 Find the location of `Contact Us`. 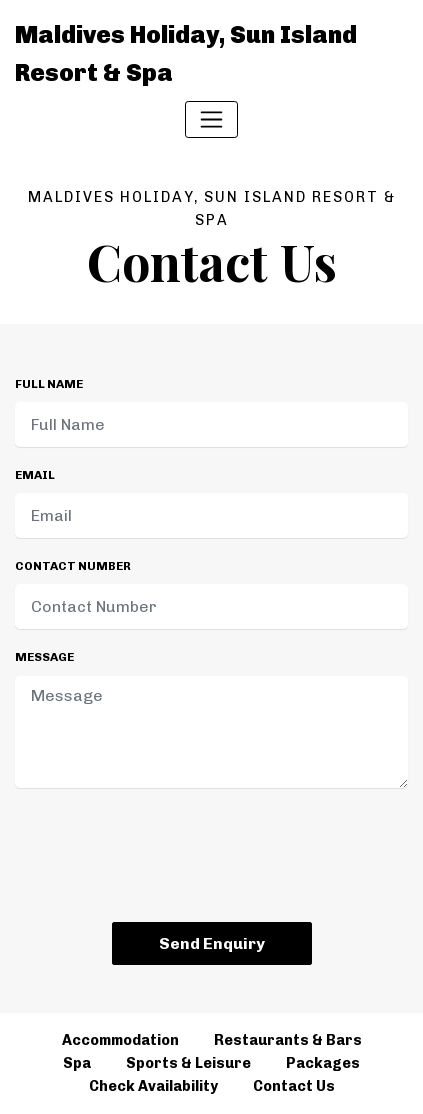

Contact Us is located at coordinates (294, 1086).